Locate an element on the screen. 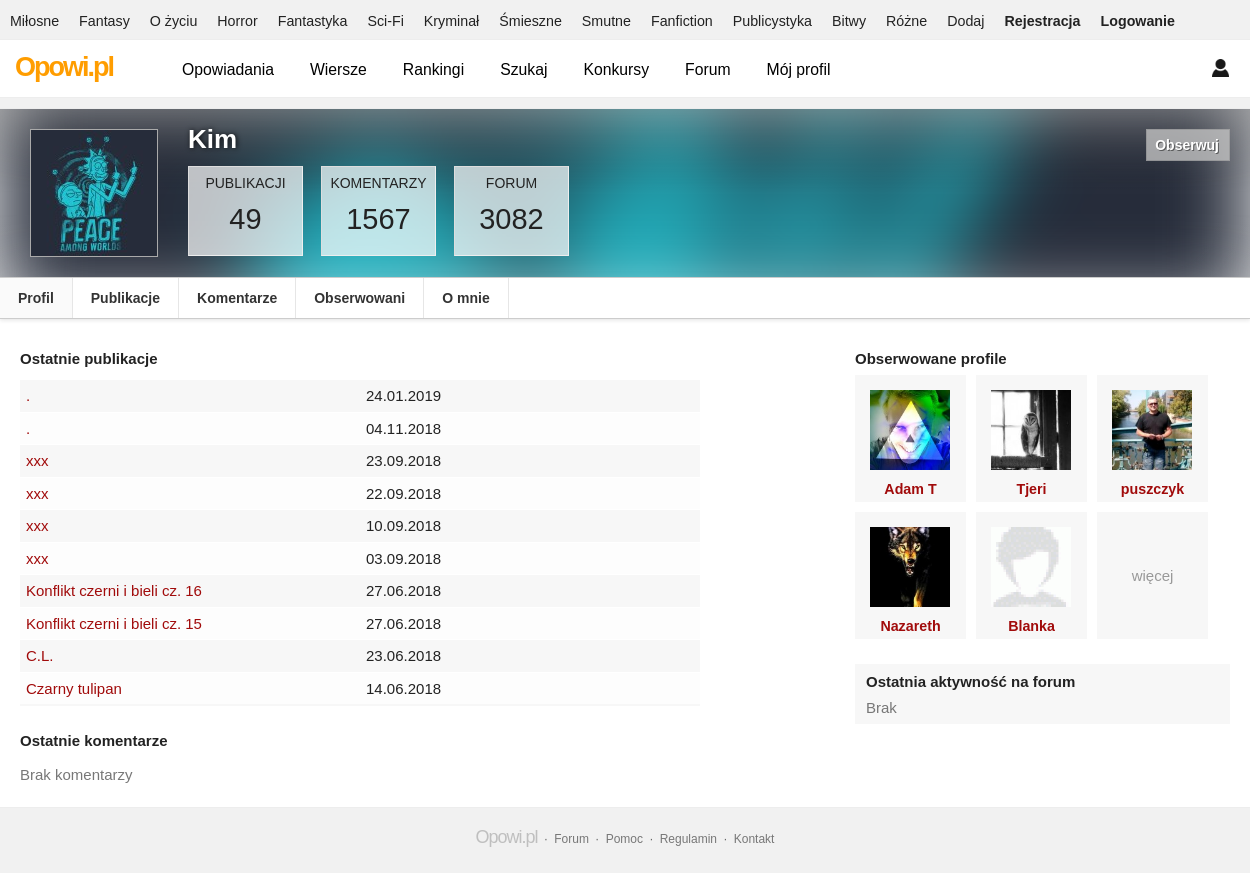 This screenshot has width=1250, height=873. Opowi.pl is located at coordinates (64, 67).